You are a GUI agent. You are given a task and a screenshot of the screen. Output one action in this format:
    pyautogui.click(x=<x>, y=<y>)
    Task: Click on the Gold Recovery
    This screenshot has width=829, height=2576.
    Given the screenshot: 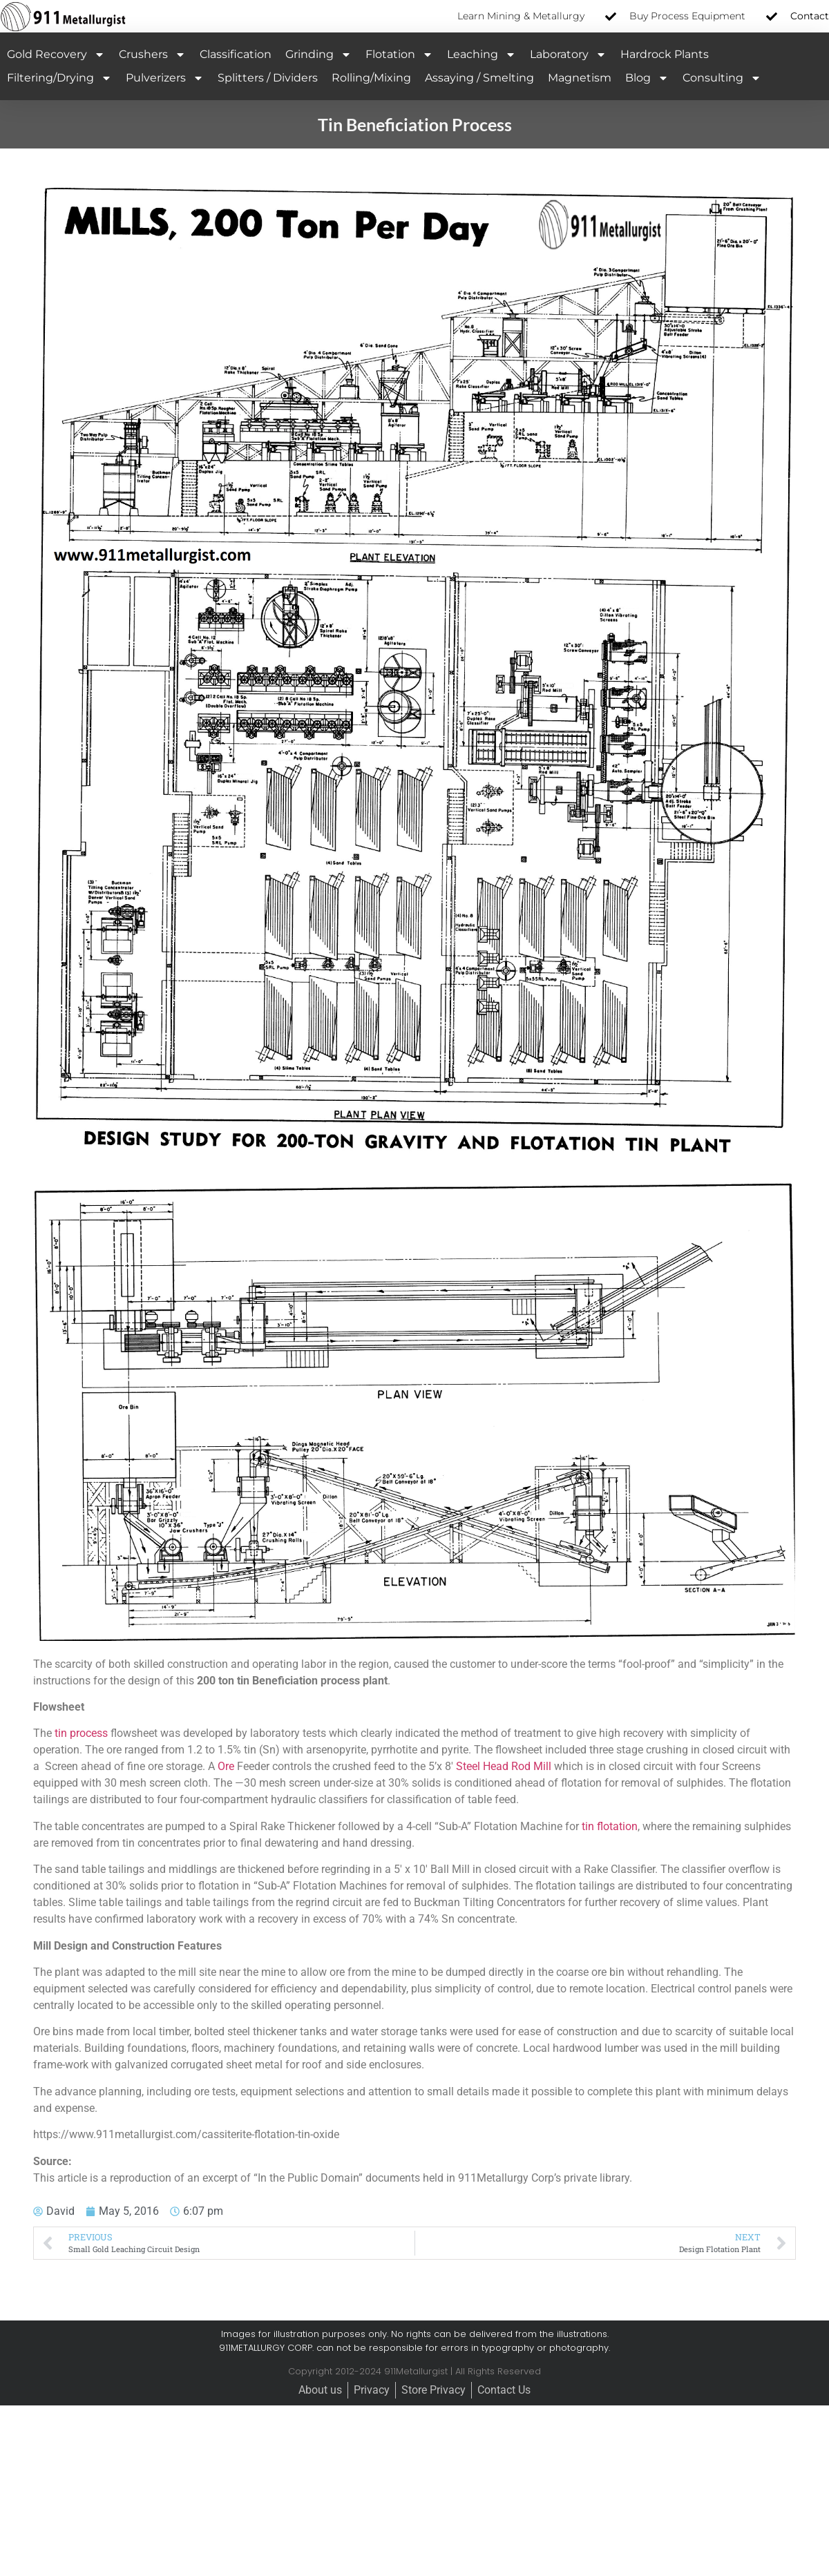 What is the action you would take?
    pyautogui.click(x=56, y=54)
    